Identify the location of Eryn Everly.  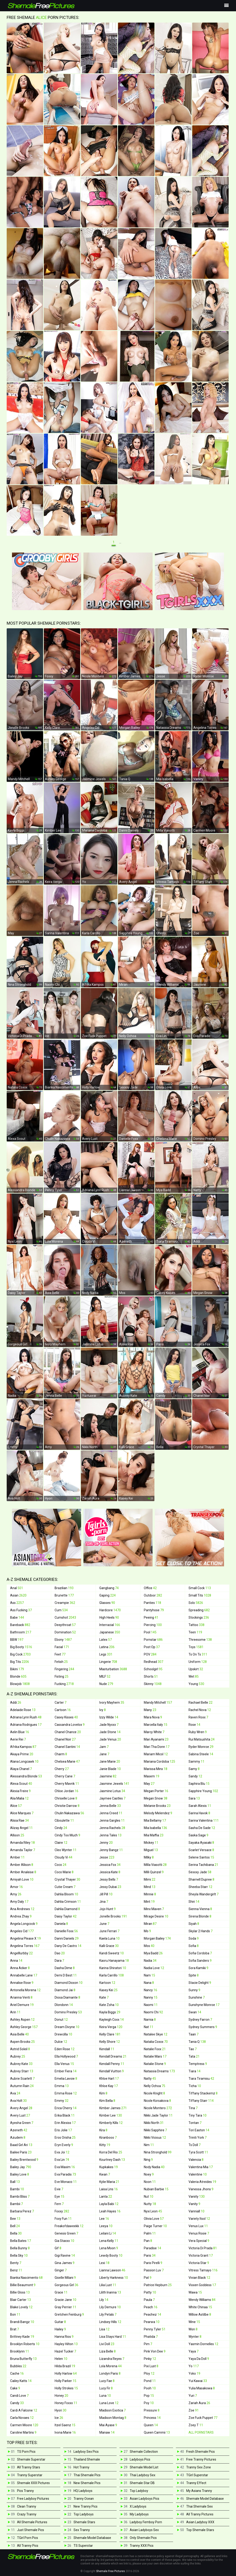
(64, 2145).